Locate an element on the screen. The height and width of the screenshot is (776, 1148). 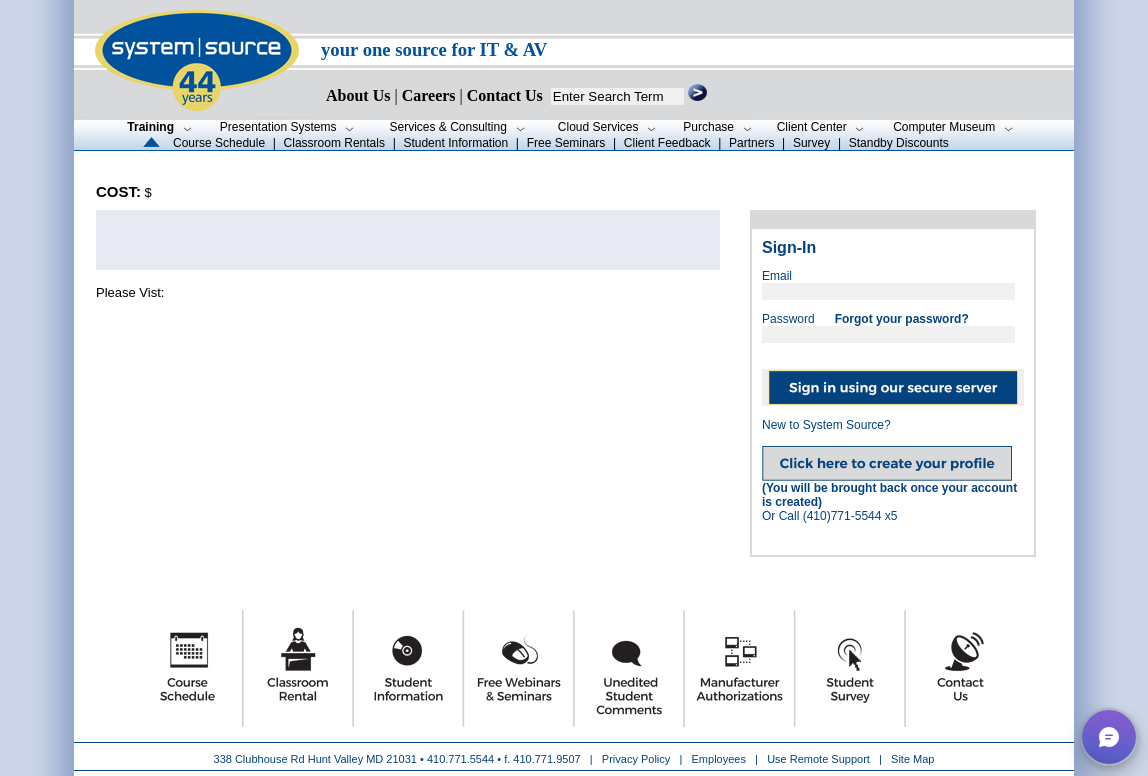
Standby Discounts is located at coordinates (899, 143).